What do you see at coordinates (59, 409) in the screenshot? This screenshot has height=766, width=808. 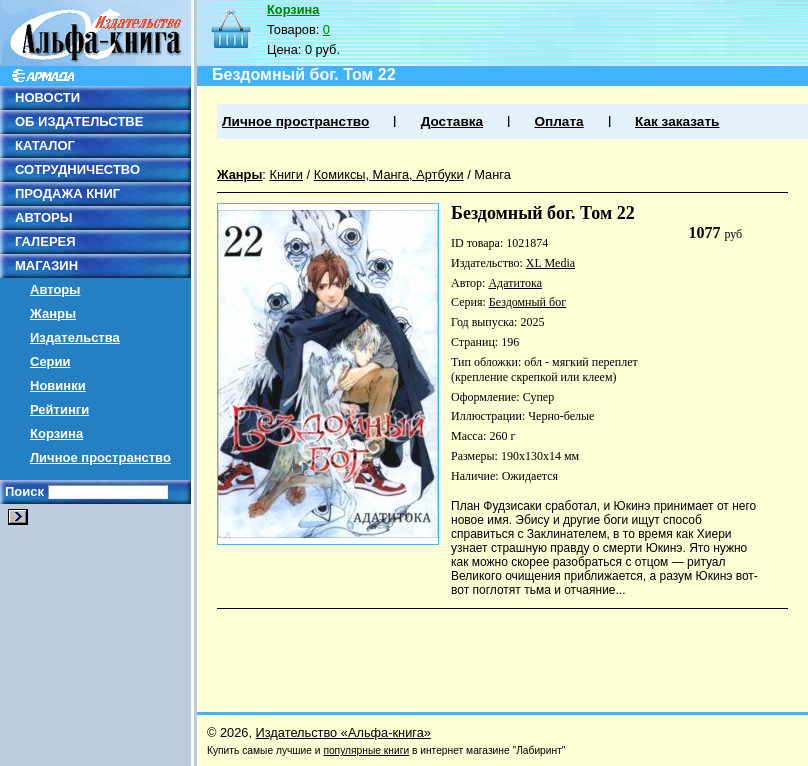 I see `Рейтинги` at bounding box center [59, 409].